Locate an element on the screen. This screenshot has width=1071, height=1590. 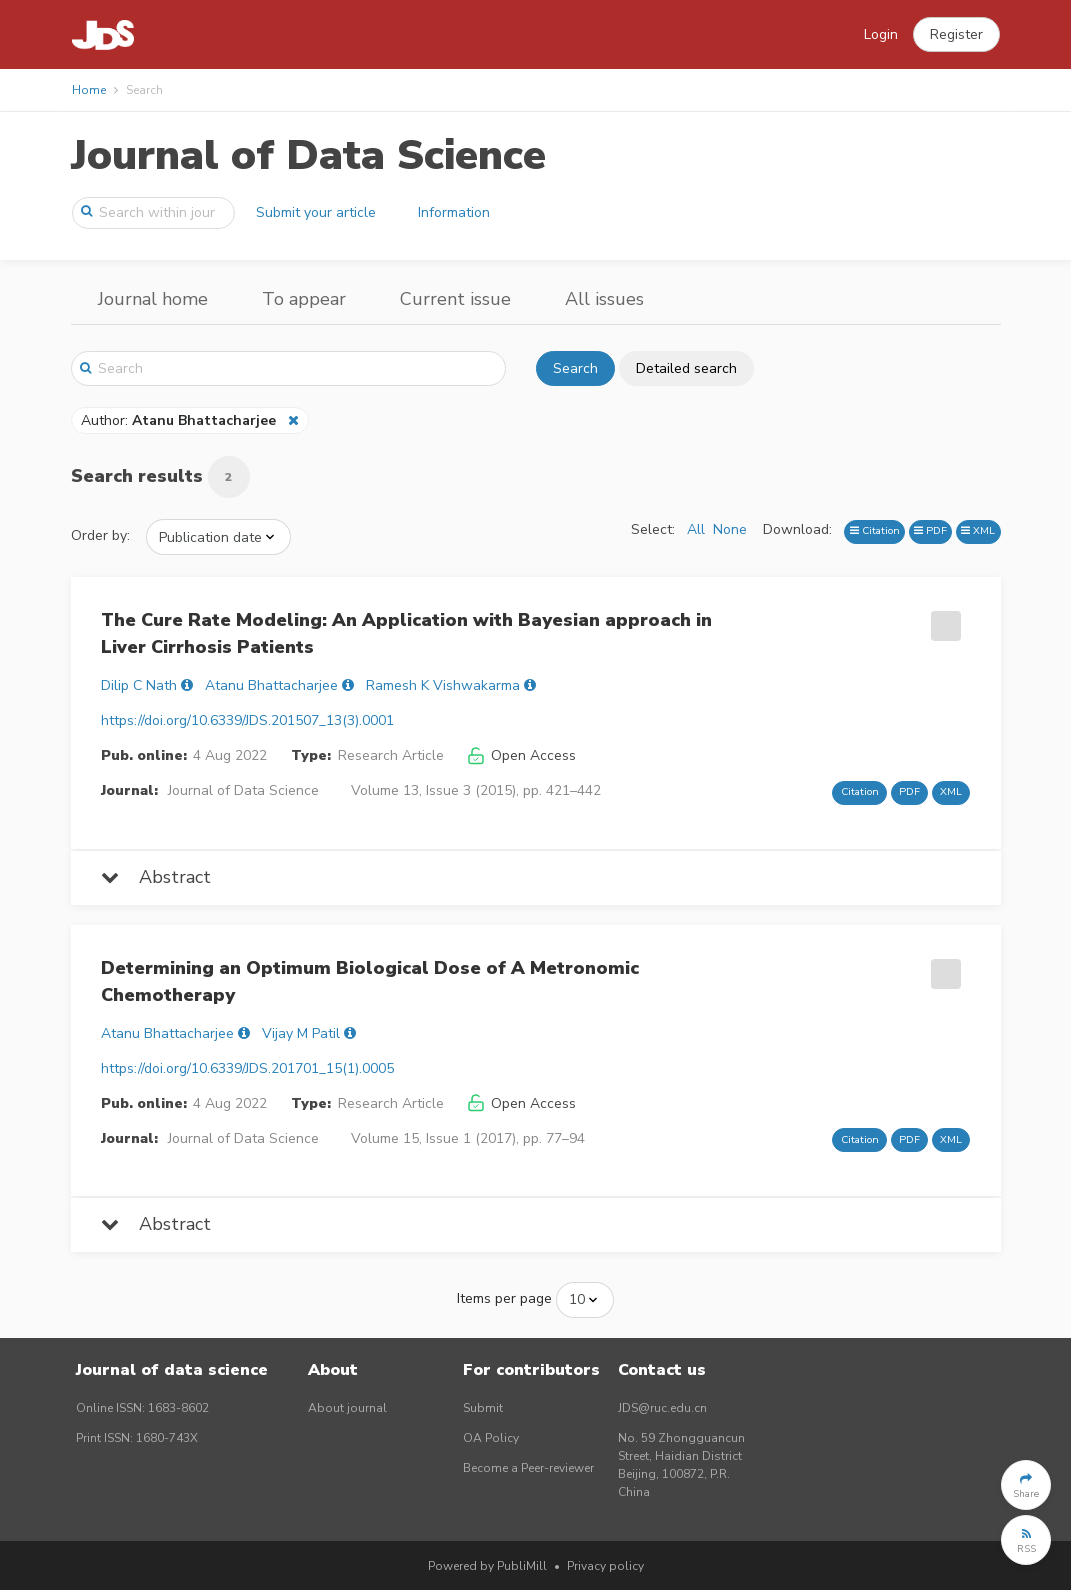
Submit your article is located at coordinates (316, 212).